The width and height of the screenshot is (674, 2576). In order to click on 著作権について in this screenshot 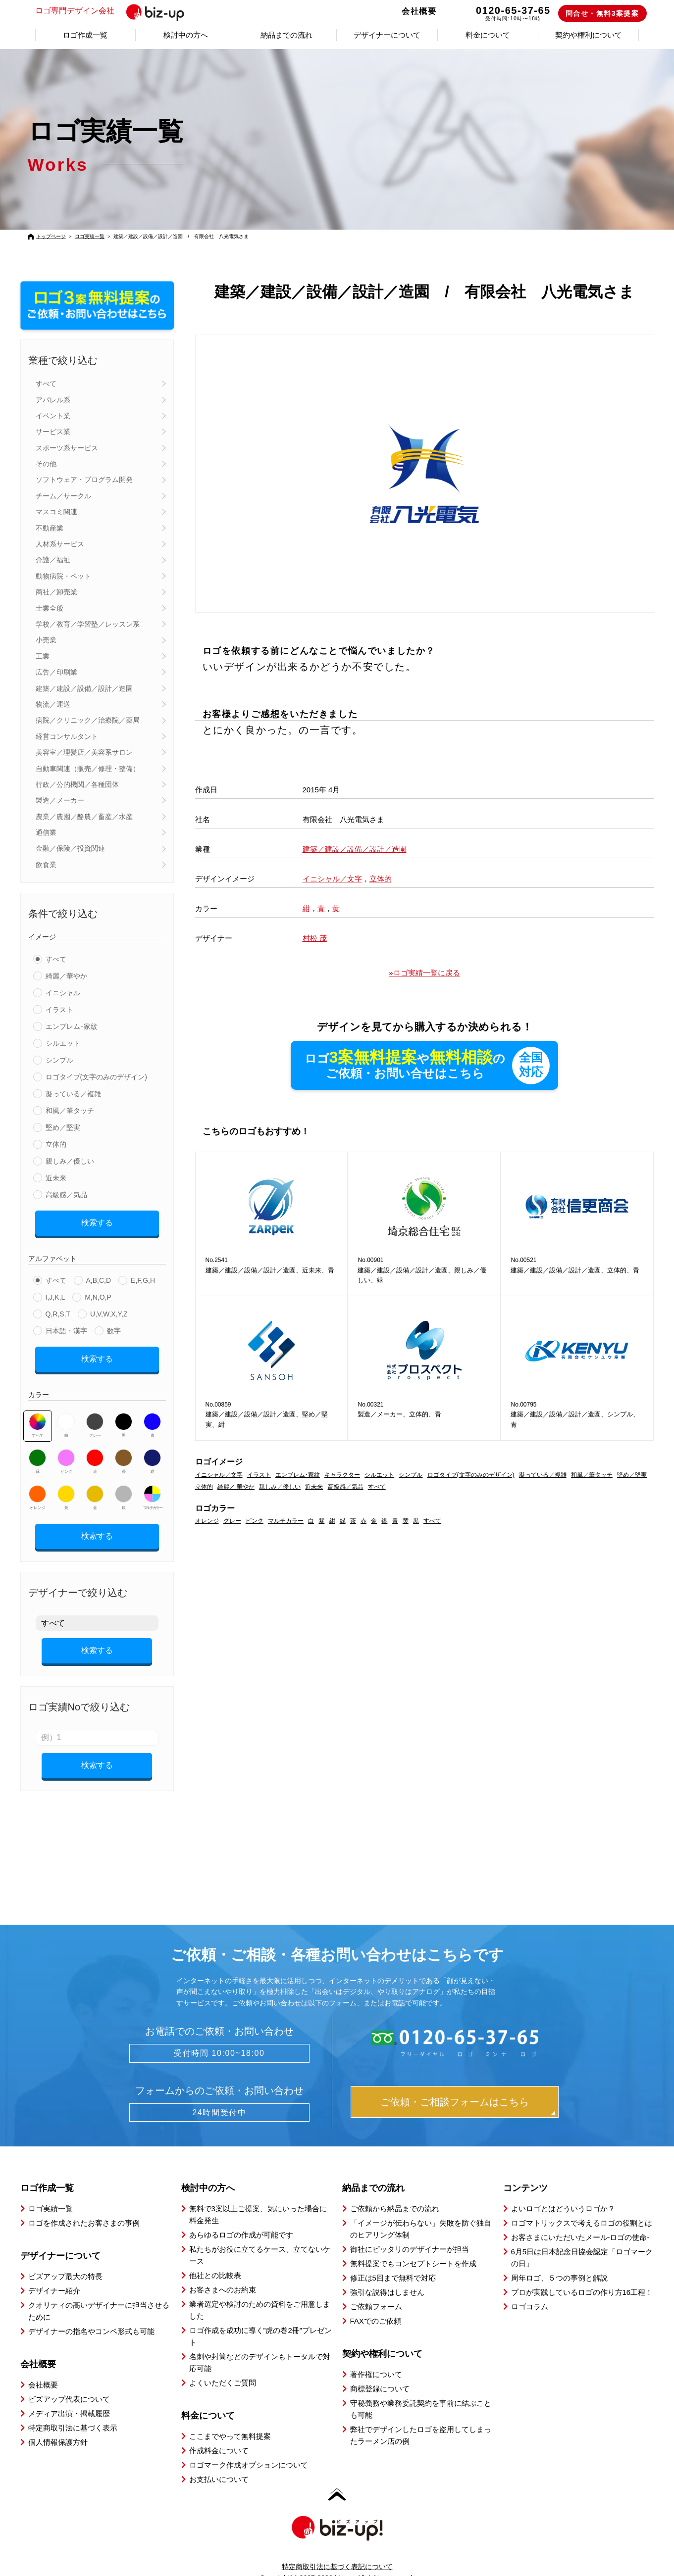, I will do `click(376, 2357)`.